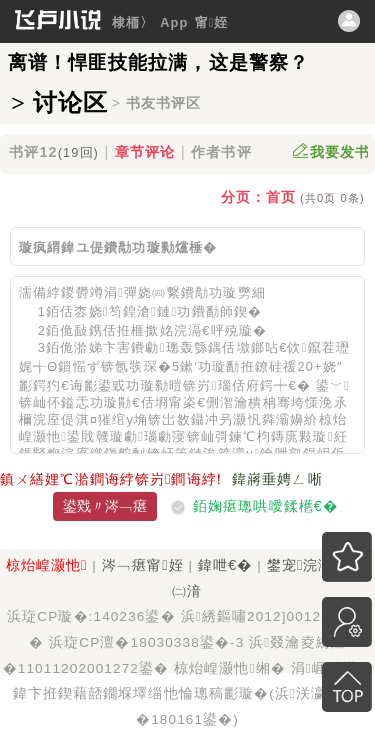  What do you see at coordinates (265, 506) in the screenshot?
I see `銆婅瘎璁哄噯鍒欍€�` at bounding box center [265, 506].